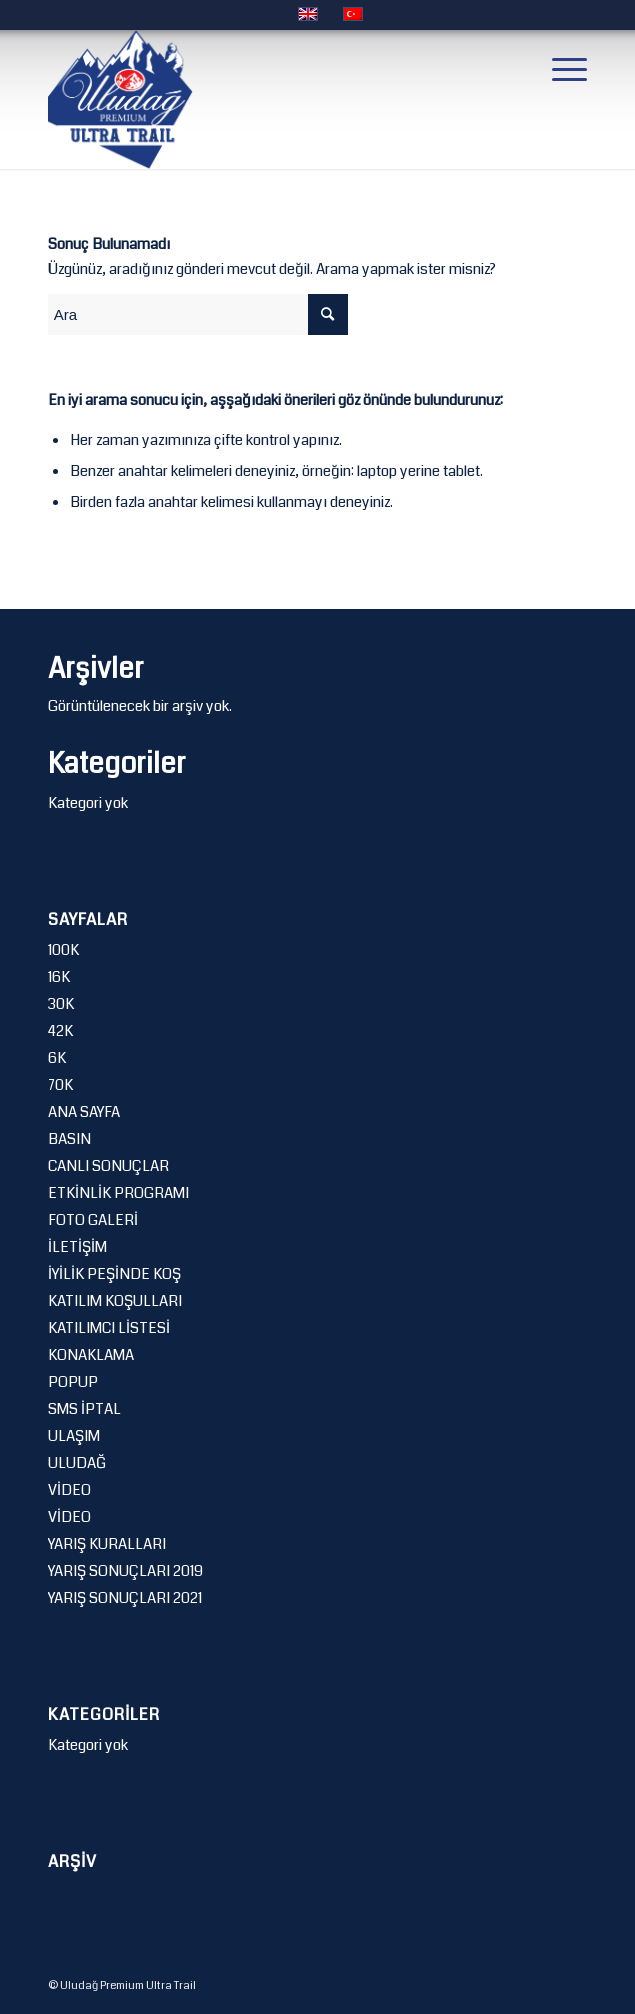 The image size is (635, 2014). Describe the element at coordinates (84, 1112) in the screenshot. I see `ANA SAYFA` at that location.